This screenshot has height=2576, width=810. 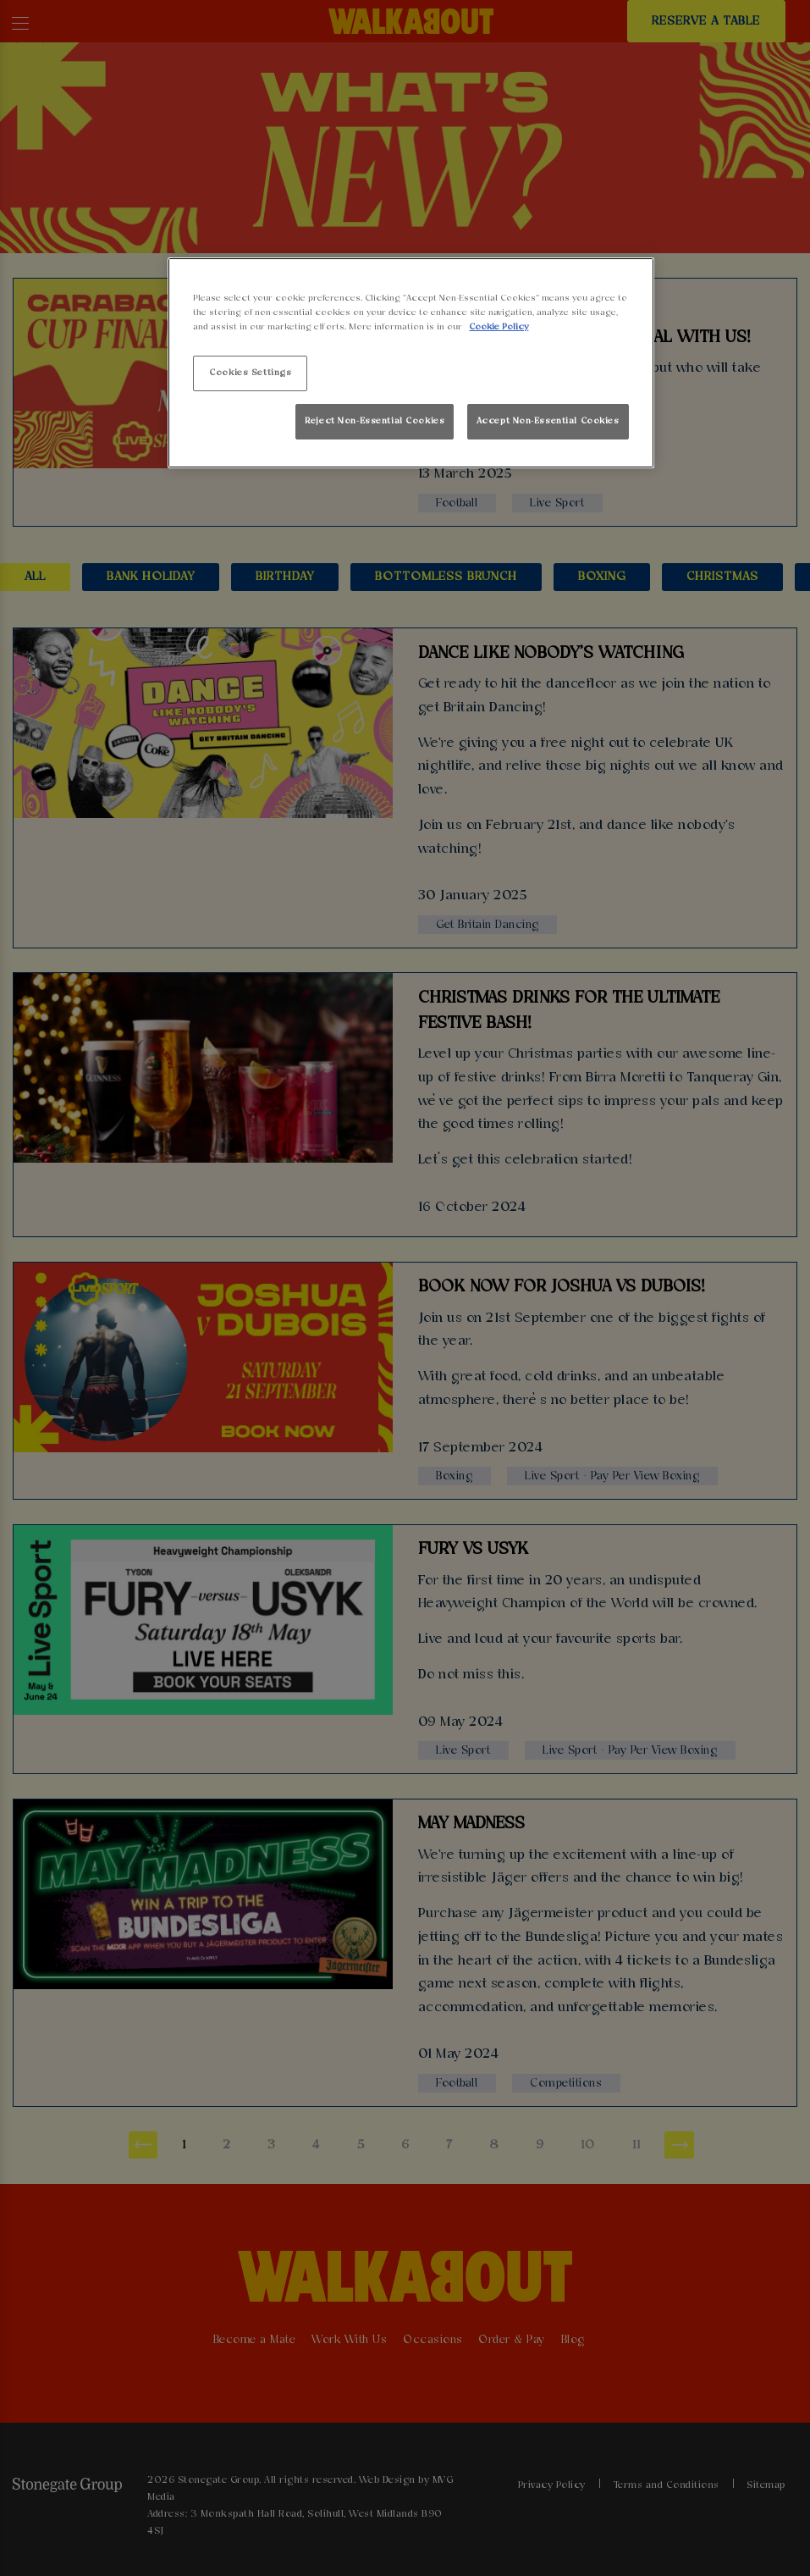 What do you see at coordinates (548, 421) in the screenshot?
I see `Accept Non-Essential Cookies` at bounding box center [548, 421].